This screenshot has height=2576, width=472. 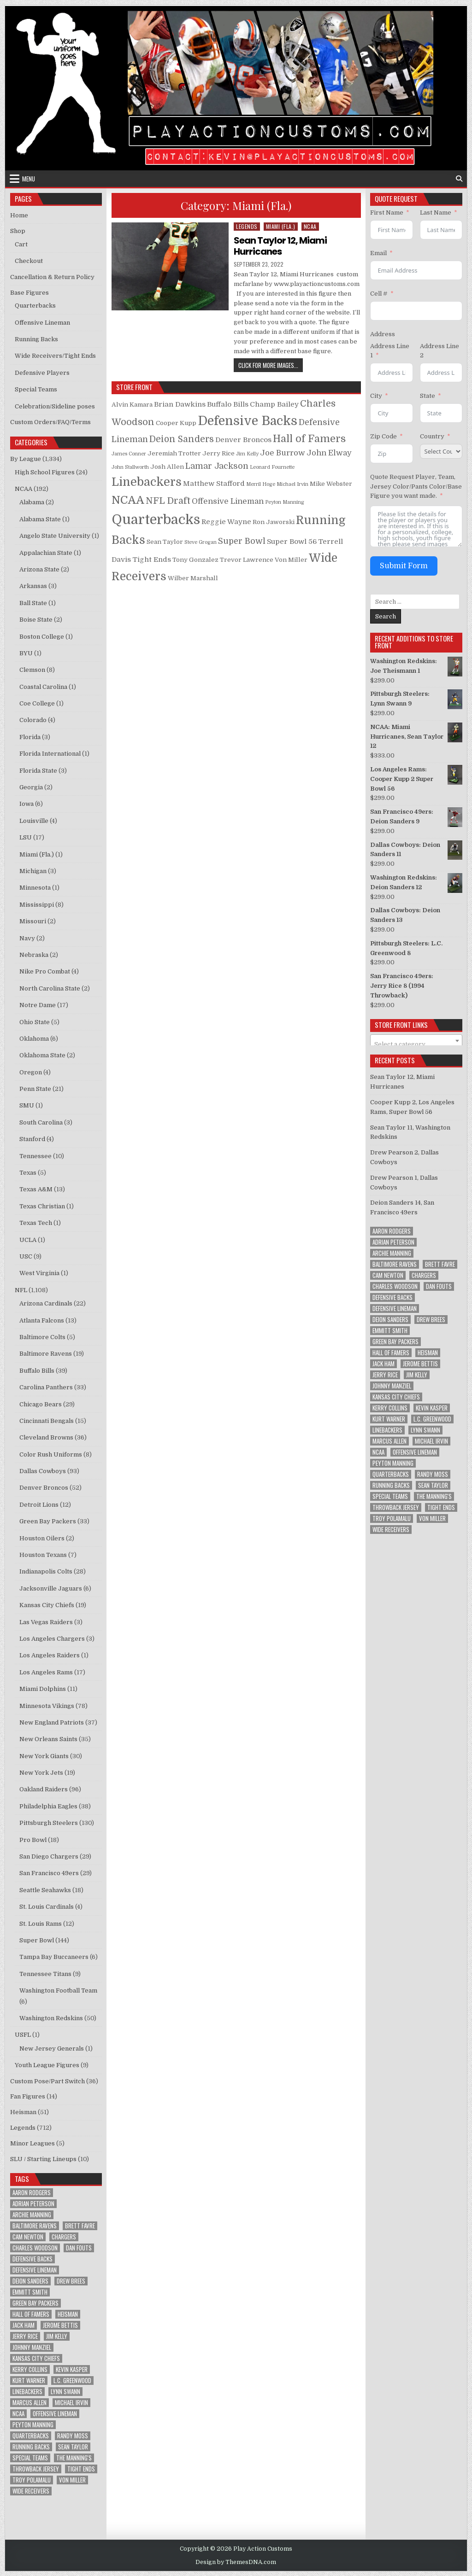 What do you see at coordinates (31, 2214) in the screenshot?
I see `Archie Manning [Archie Manning (10 items)]` at bounding box center [31, 2214].